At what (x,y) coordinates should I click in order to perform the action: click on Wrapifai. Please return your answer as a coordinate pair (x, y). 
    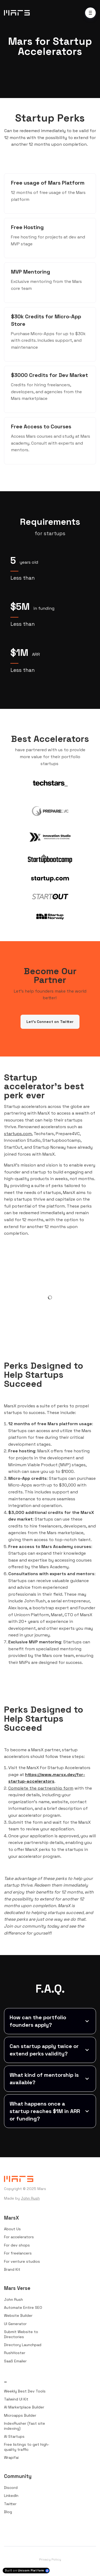
    Looking at the image, I should click on (11, 2457).